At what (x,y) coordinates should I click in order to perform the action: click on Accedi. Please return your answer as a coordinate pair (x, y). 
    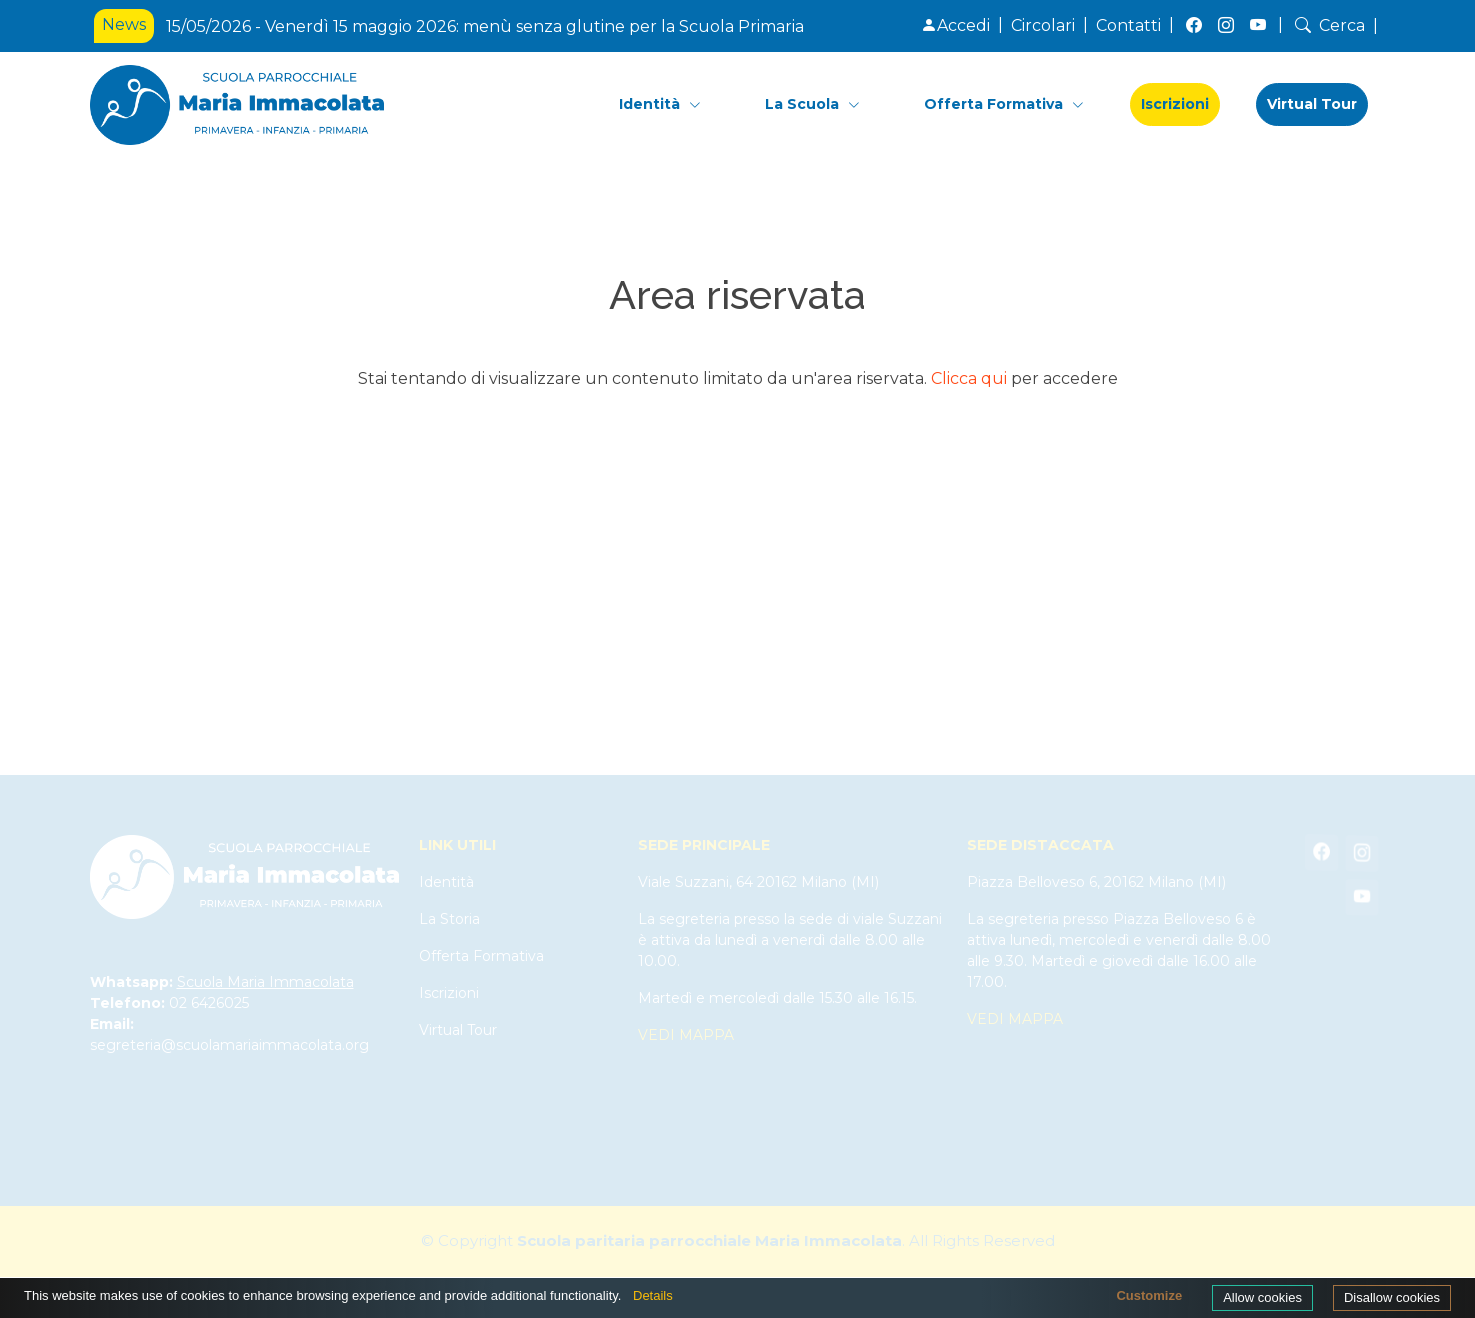
    Looking at the image, I should click on (955, 25).